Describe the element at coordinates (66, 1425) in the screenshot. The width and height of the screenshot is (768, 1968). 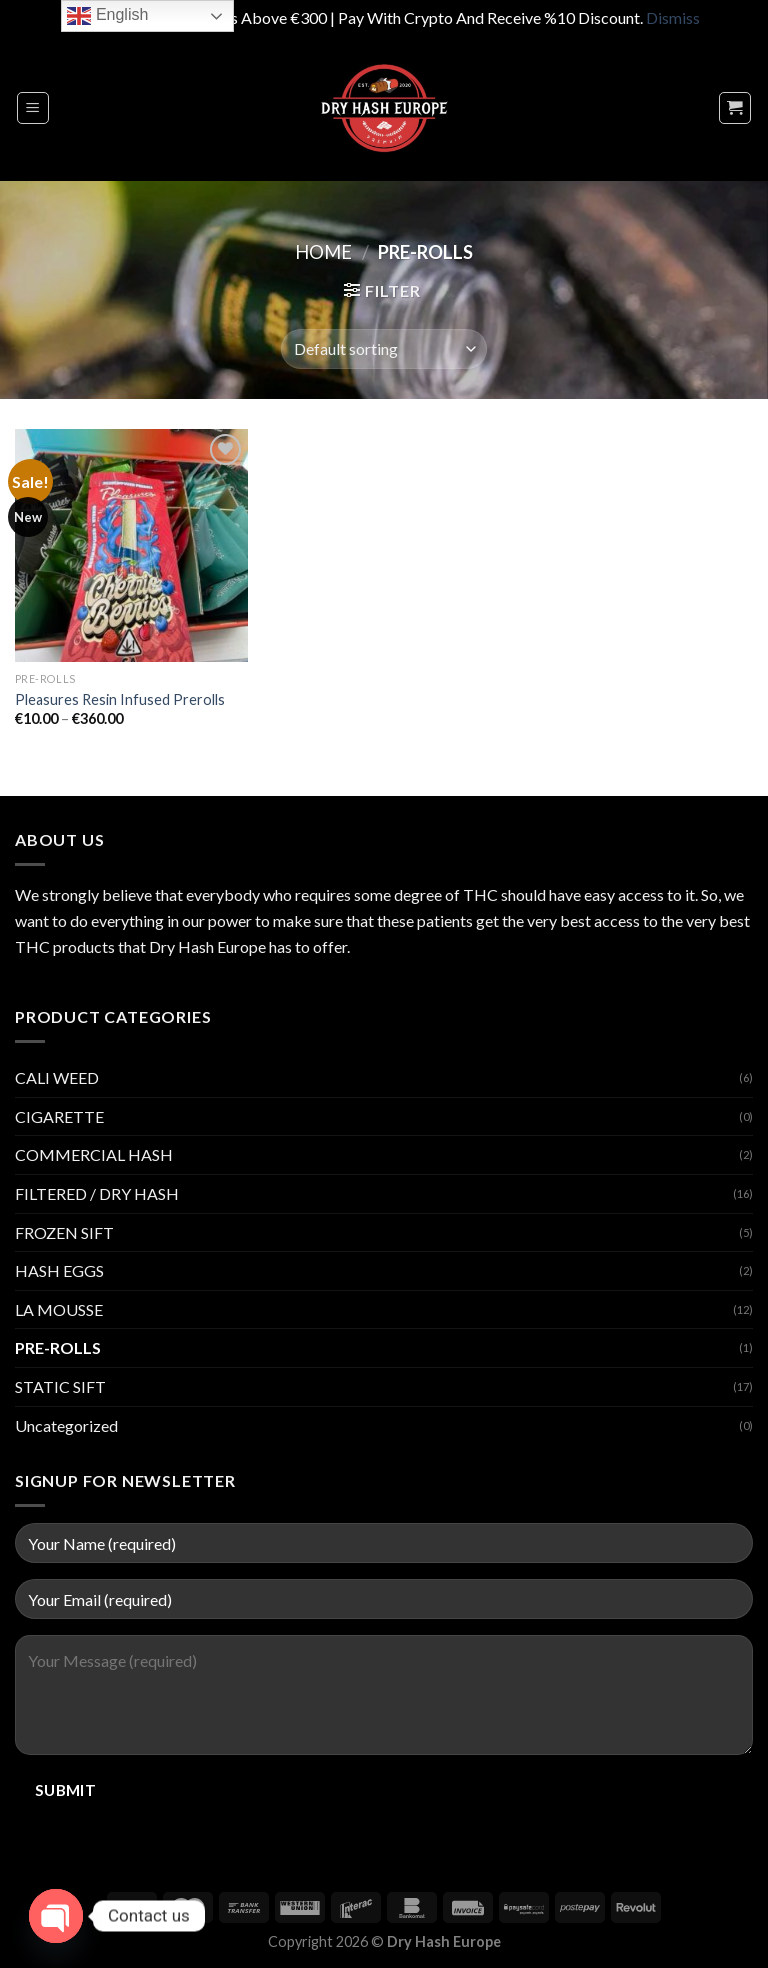
I see `Uncategorized` at that location.